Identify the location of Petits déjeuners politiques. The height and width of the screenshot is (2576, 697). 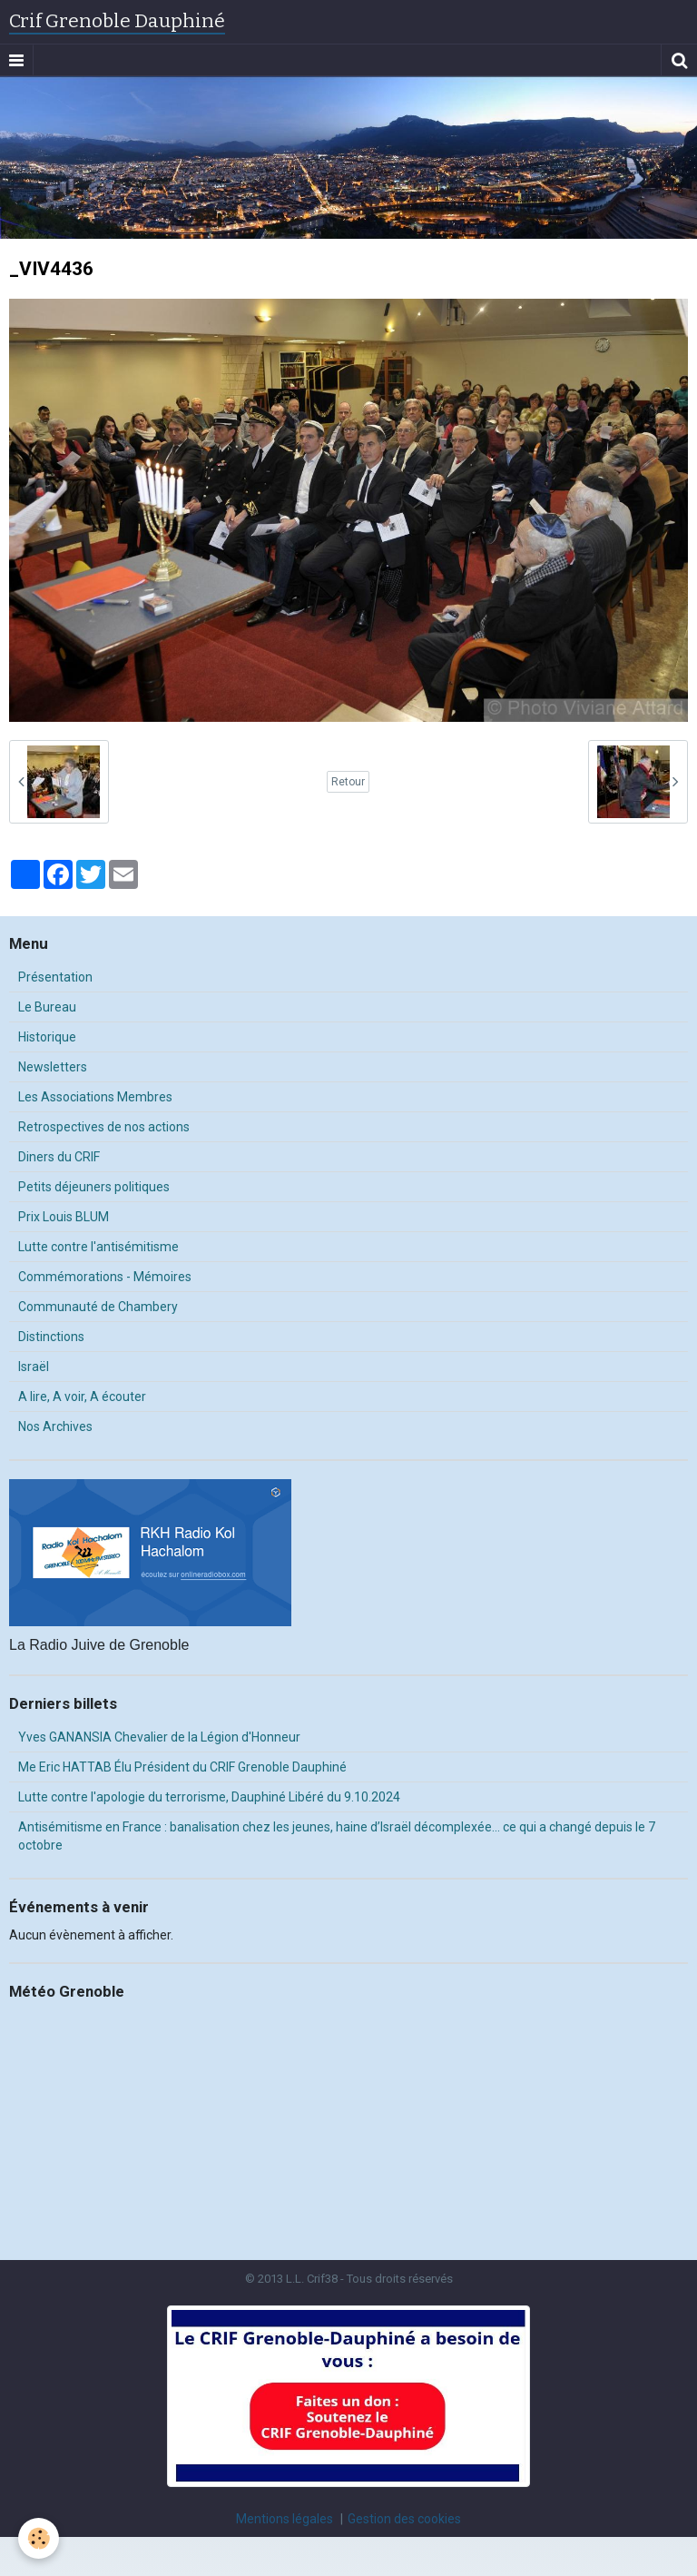
(94, 1186).